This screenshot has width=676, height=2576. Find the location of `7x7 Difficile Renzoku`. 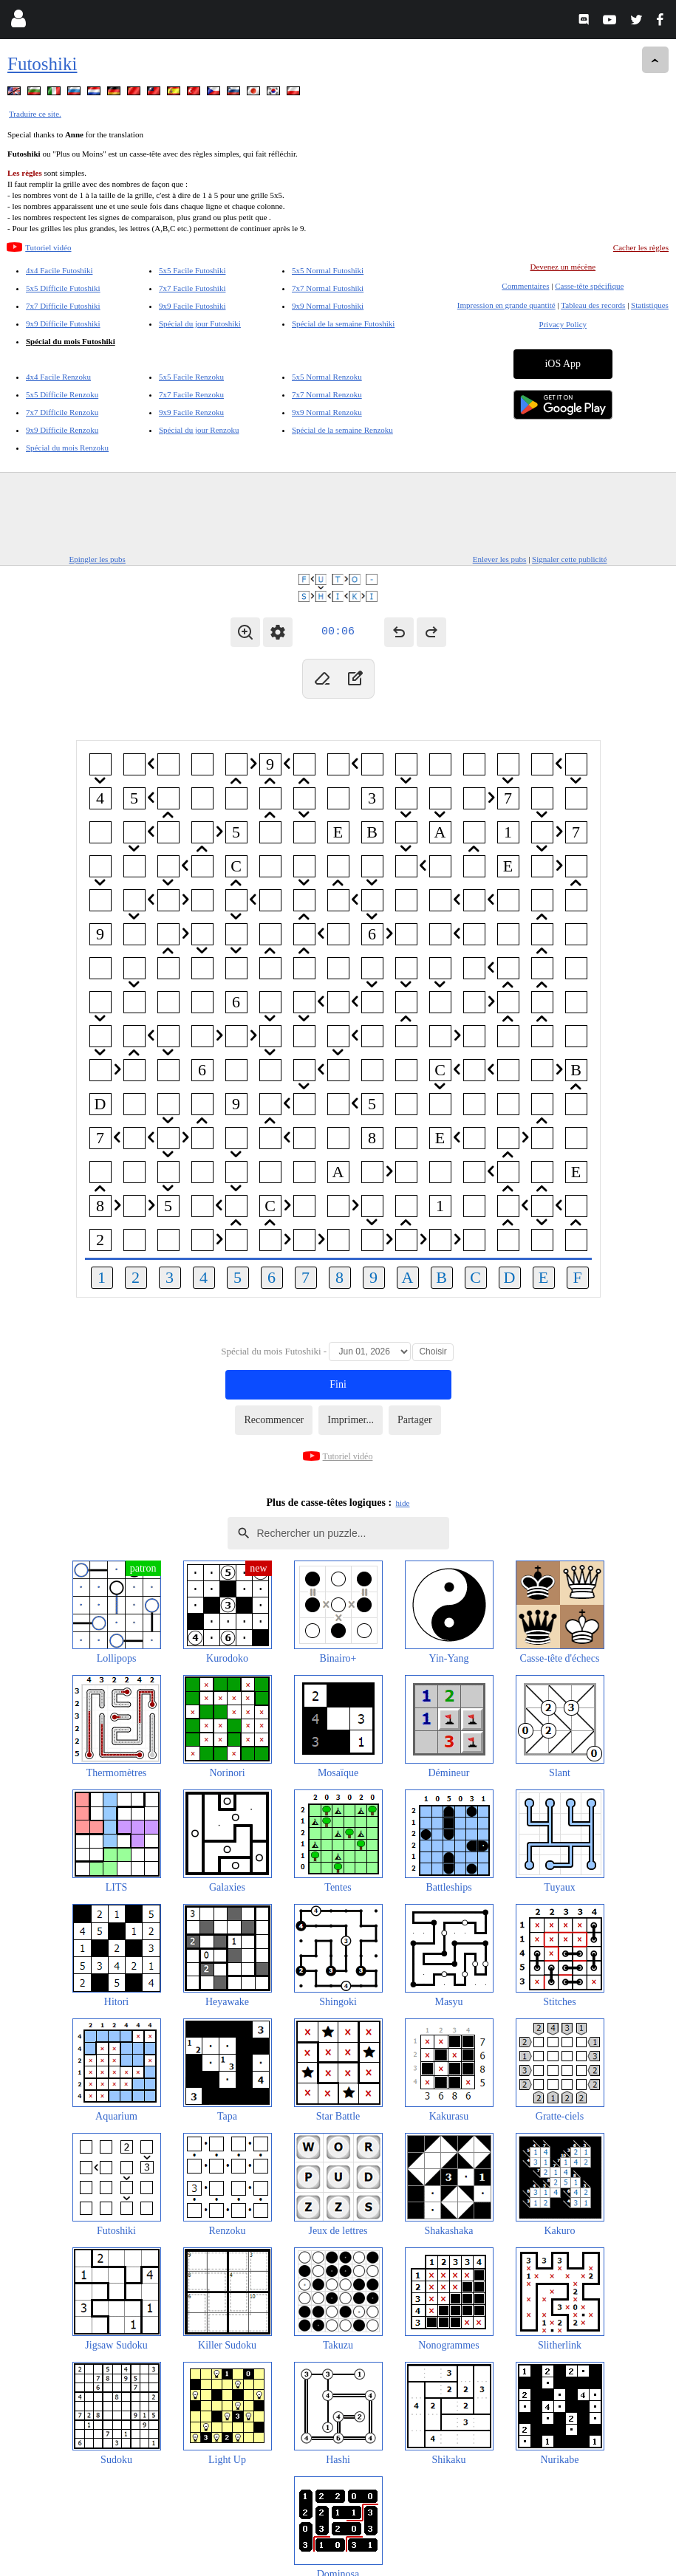

7x7 Difficile Renzoku is located at coordinates (62, 412).